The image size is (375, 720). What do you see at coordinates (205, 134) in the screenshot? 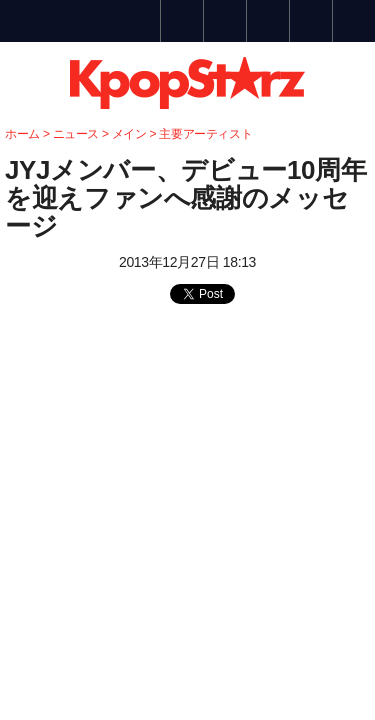
I see `主要アーティスト` at bounding box center [205, 134].